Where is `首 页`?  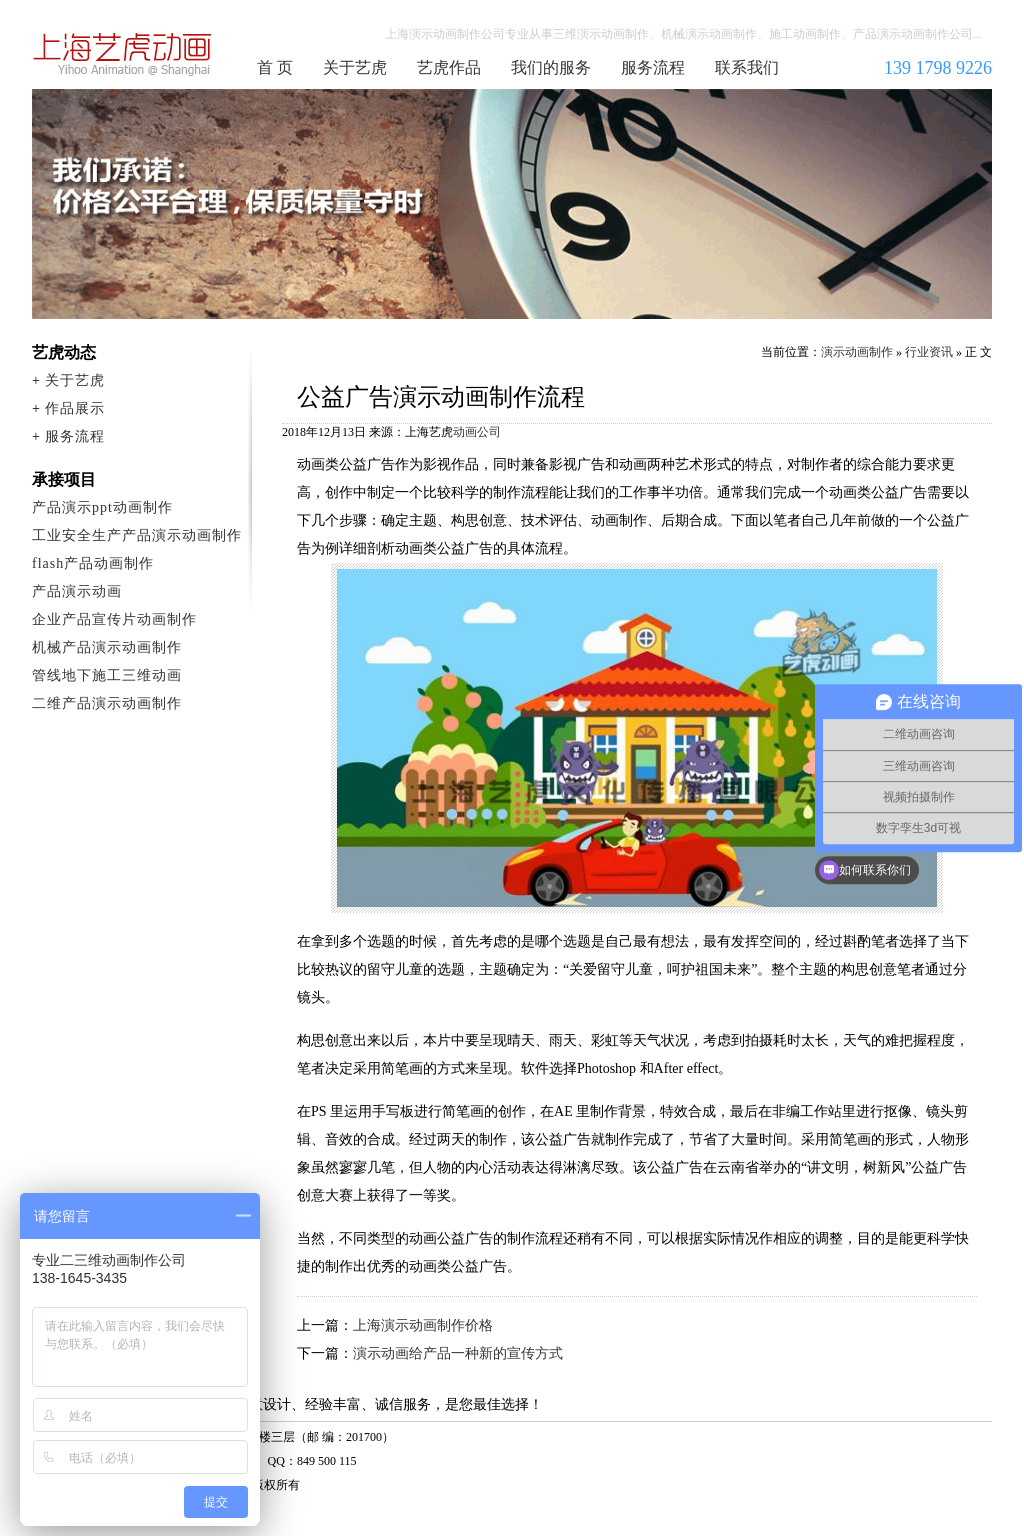
首 页 is located at coordinates (275, 67).